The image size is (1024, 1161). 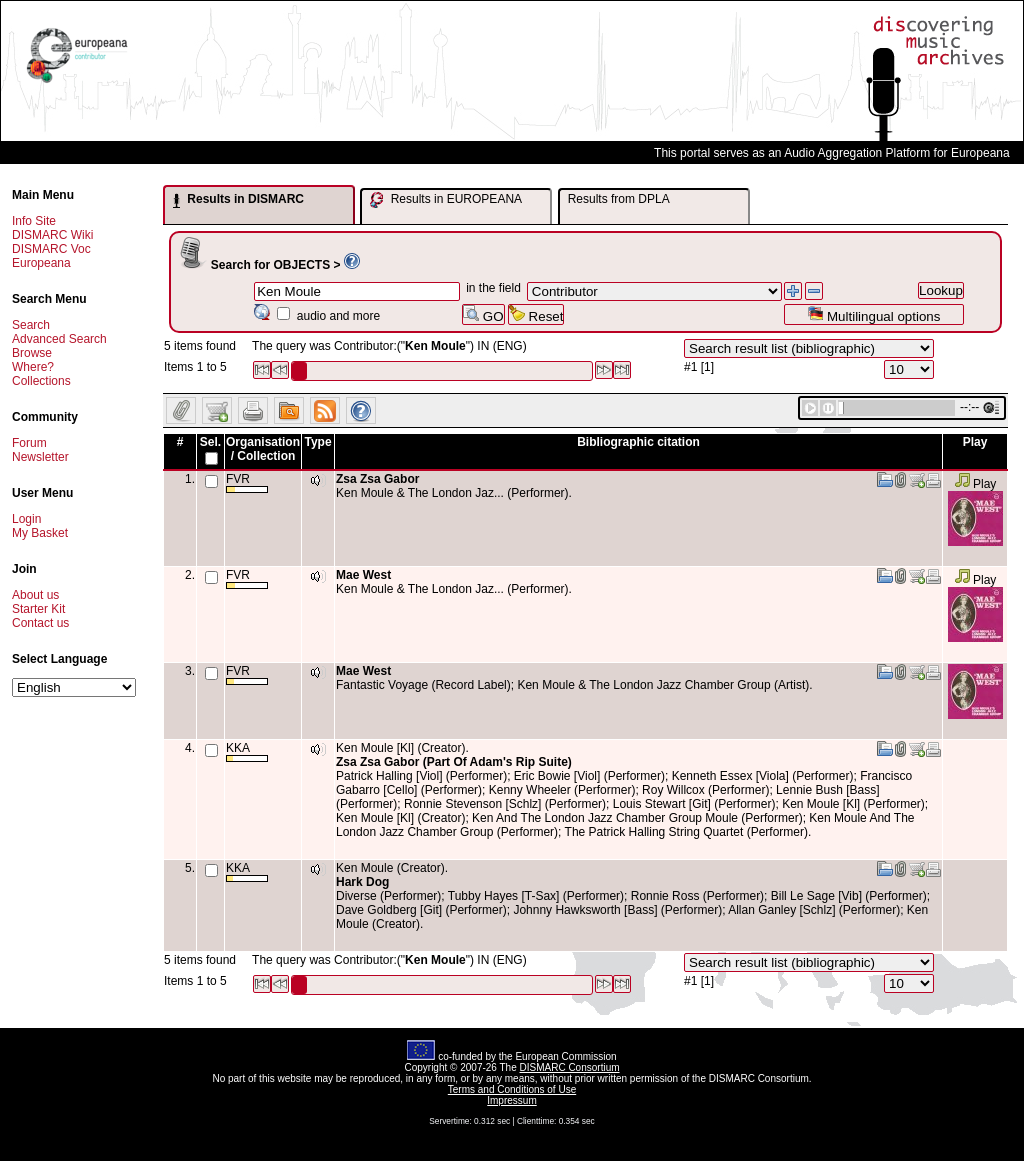 What do you see at coordinates (29, 443) in the screenshot?
I see `Forum` at bounding box center [29, 443].